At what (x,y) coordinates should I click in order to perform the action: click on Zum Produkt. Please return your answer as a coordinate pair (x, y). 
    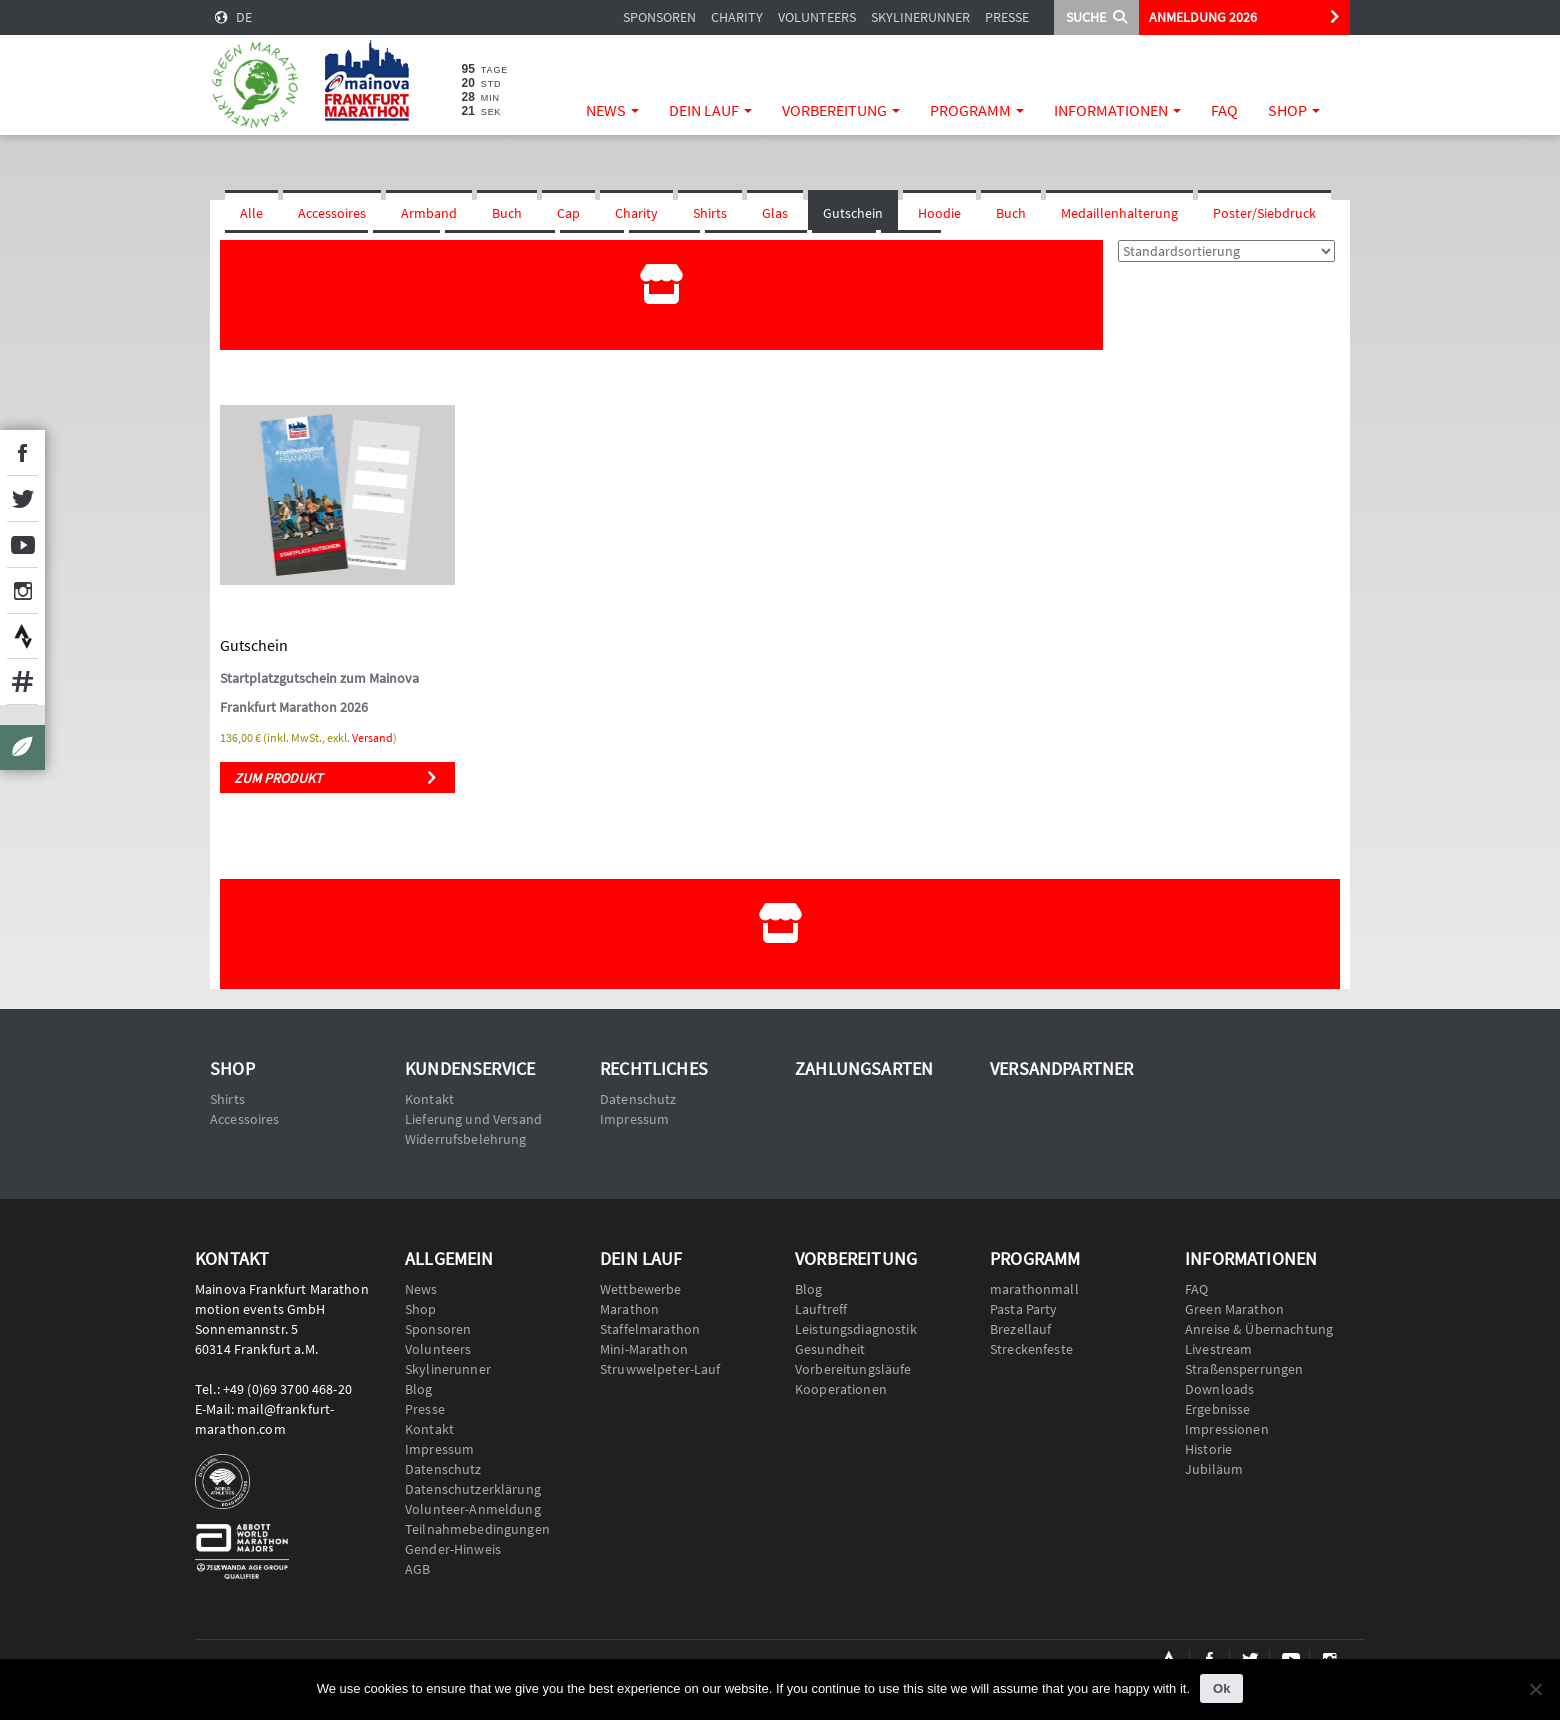
    Looking at the image, I should click on (278, 778).